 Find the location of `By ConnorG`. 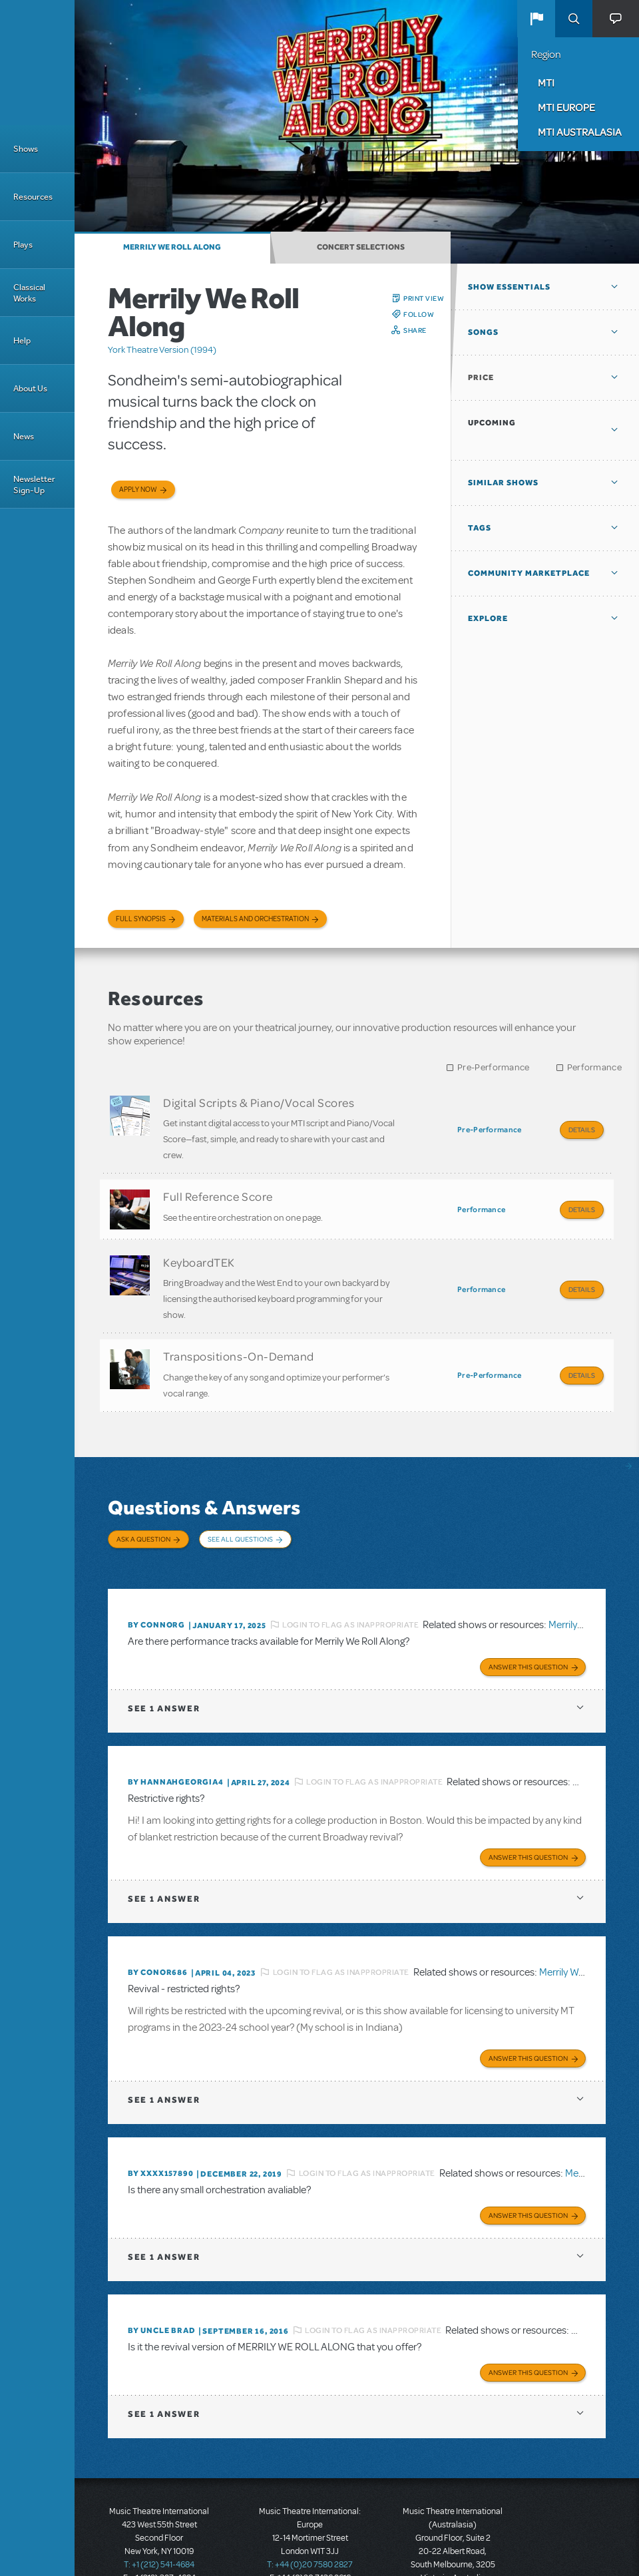

By ConnorG is located at coordinates (156, 1589).